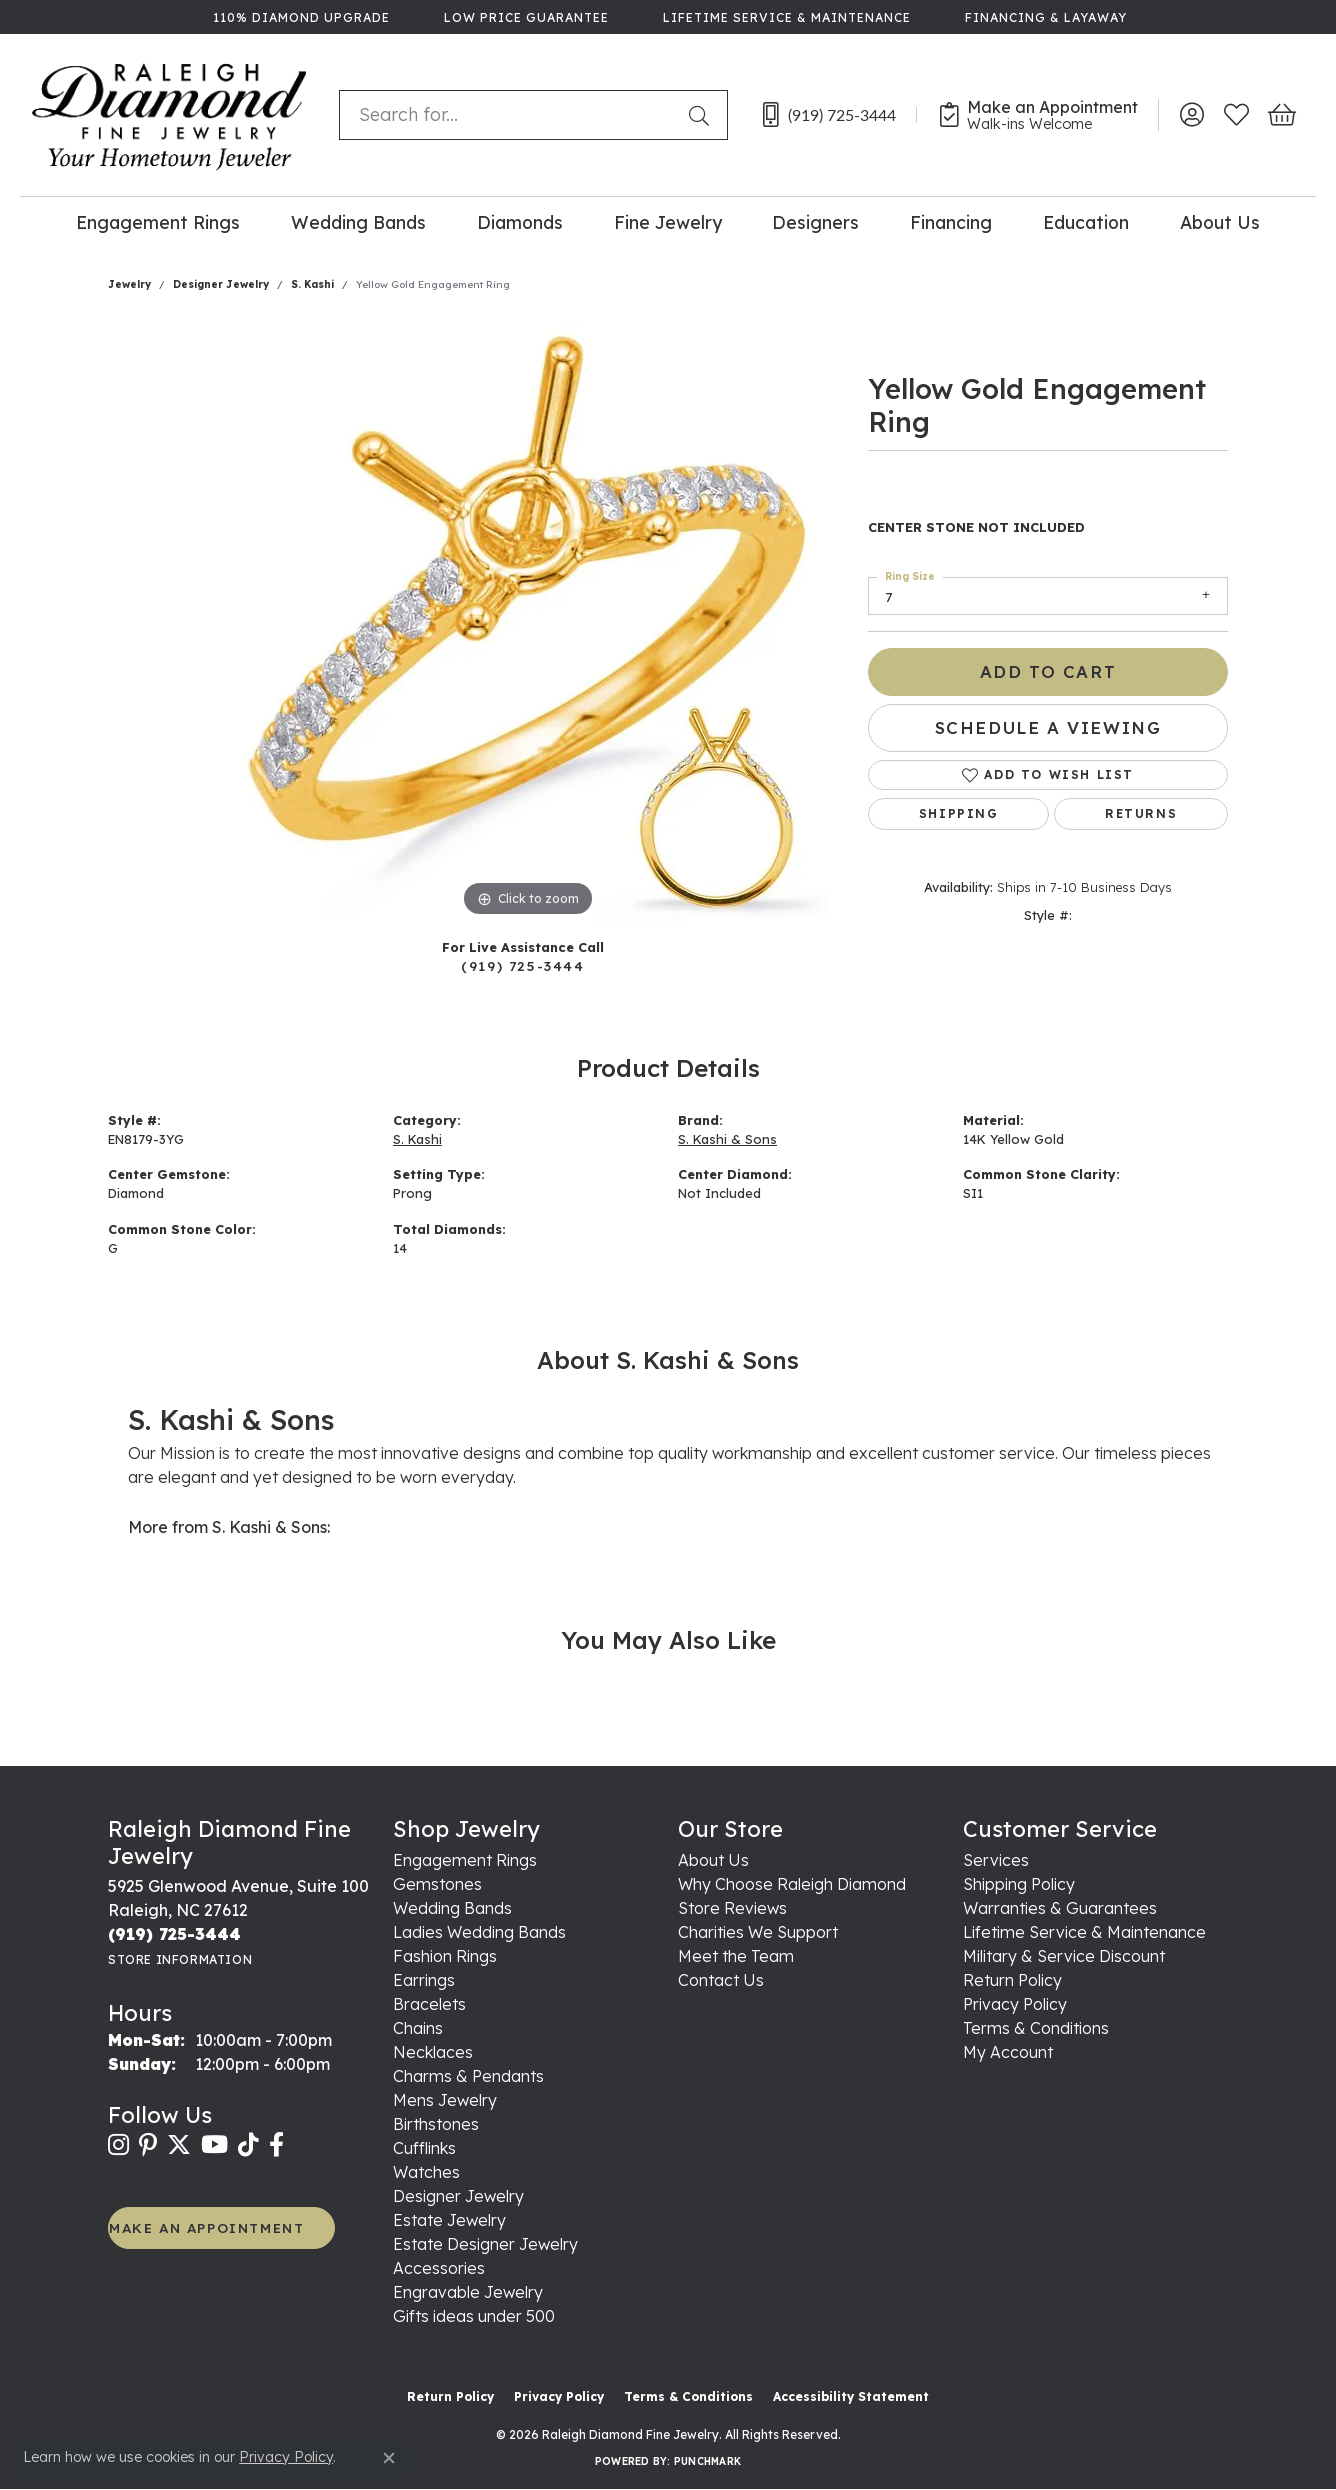  What do you see at coordinates (479, 1932) in the screenshot?
I see `Ladies Wedding Bands [menuitem]` at bounding box center [479, 1932].